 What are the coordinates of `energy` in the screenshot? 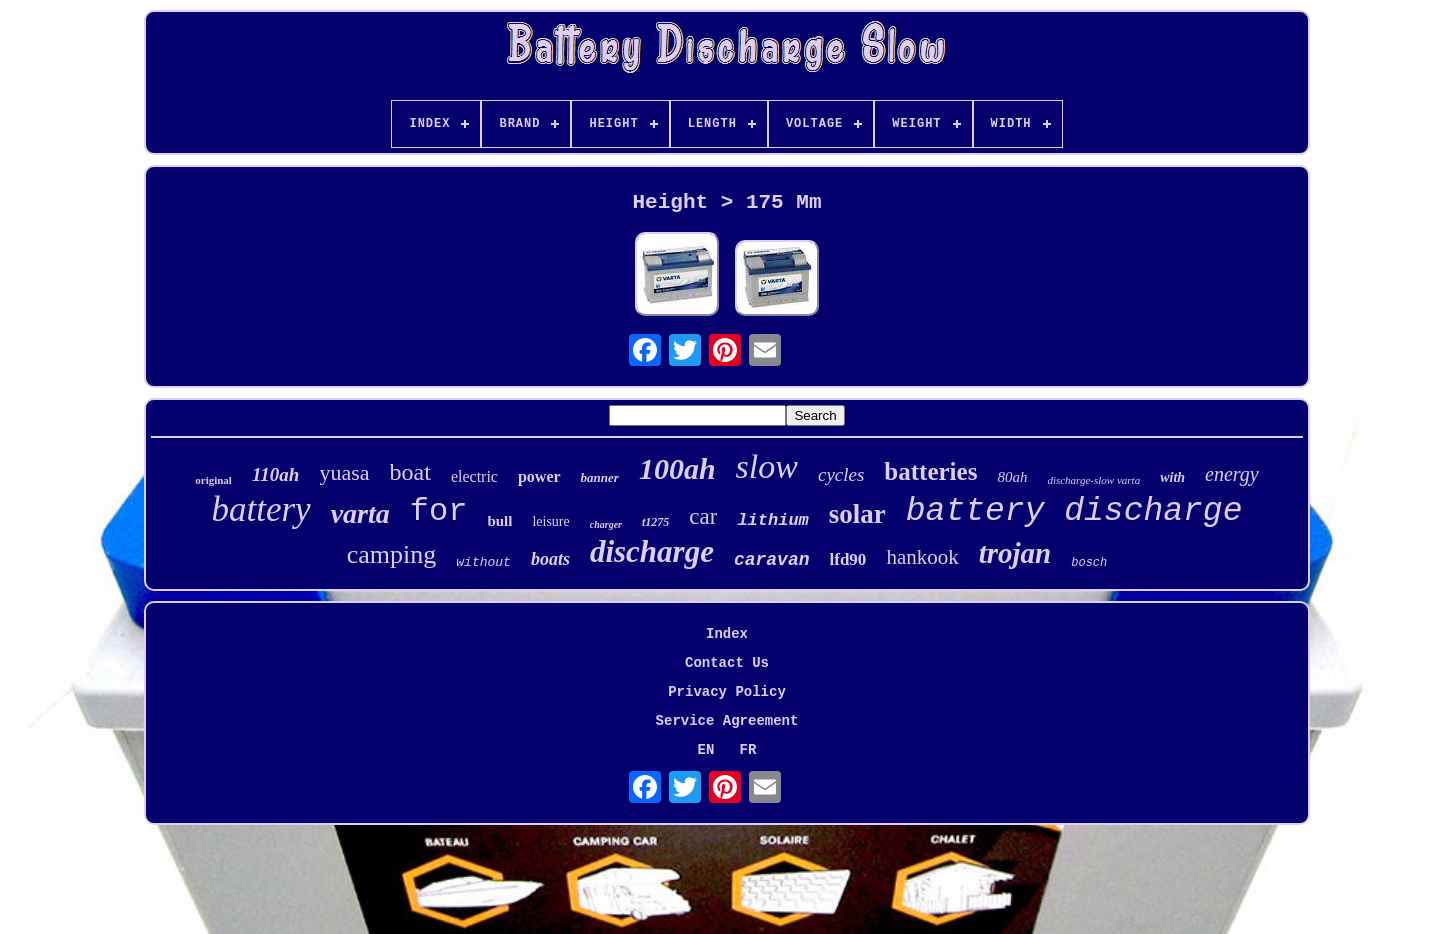 It's located at (1232, 474).